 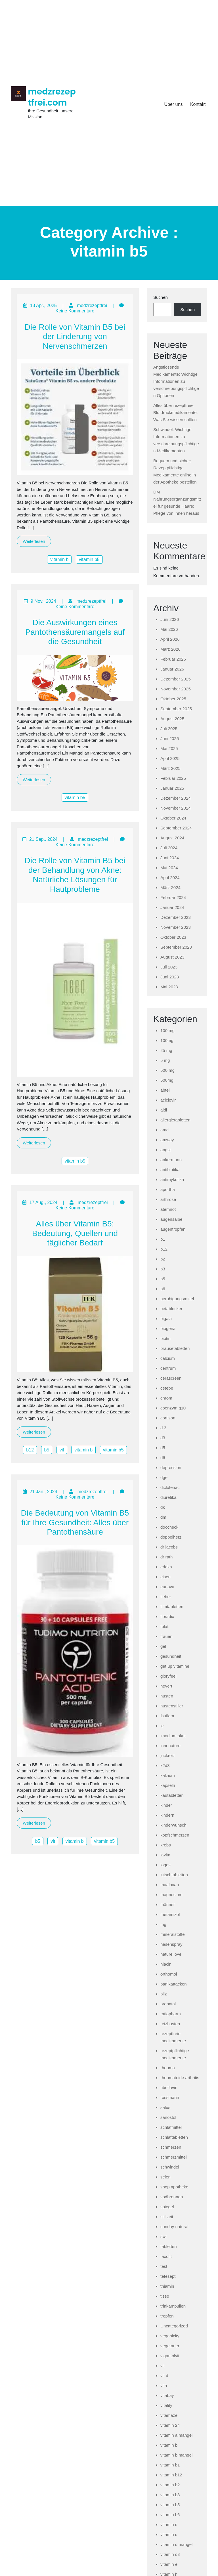 I want to click on swr, so click(x=163, y=2236).